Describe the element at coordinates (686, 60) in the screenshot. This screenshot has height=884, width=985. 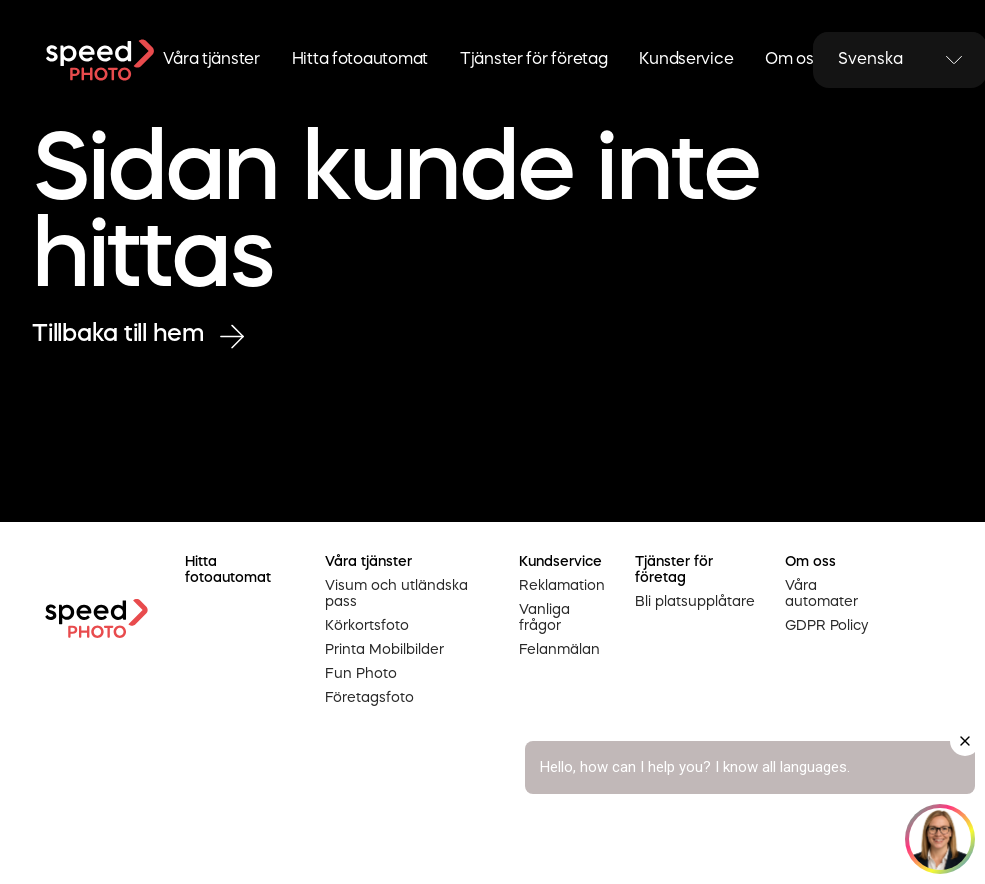
I see `Kundservice` at that location.